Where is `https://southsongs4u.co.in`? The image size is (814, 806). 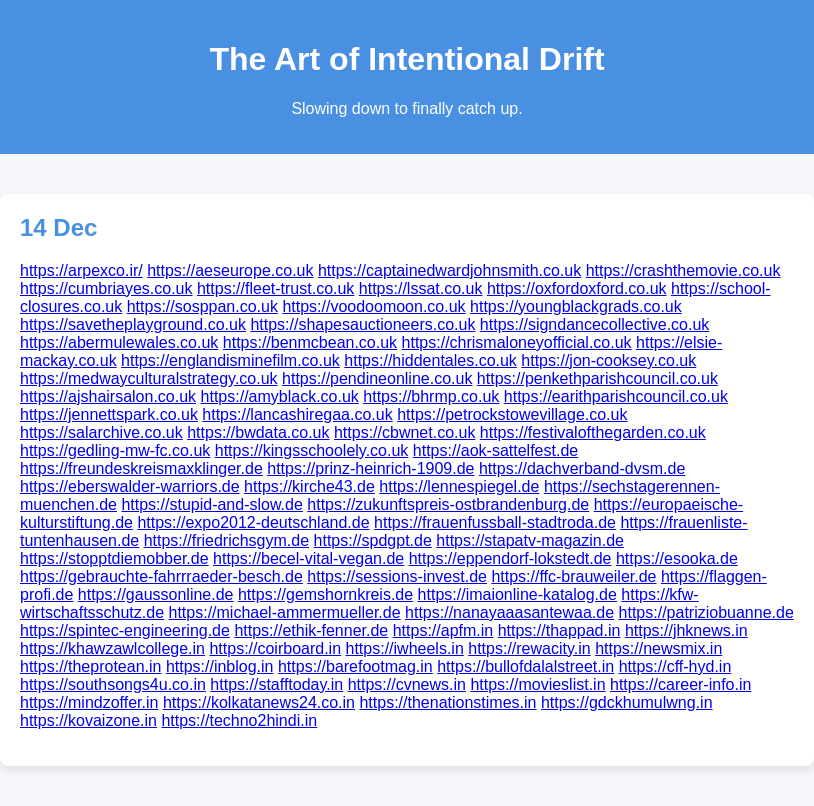 https://southsongs4u.co.in is located at coordinates (113, 684).